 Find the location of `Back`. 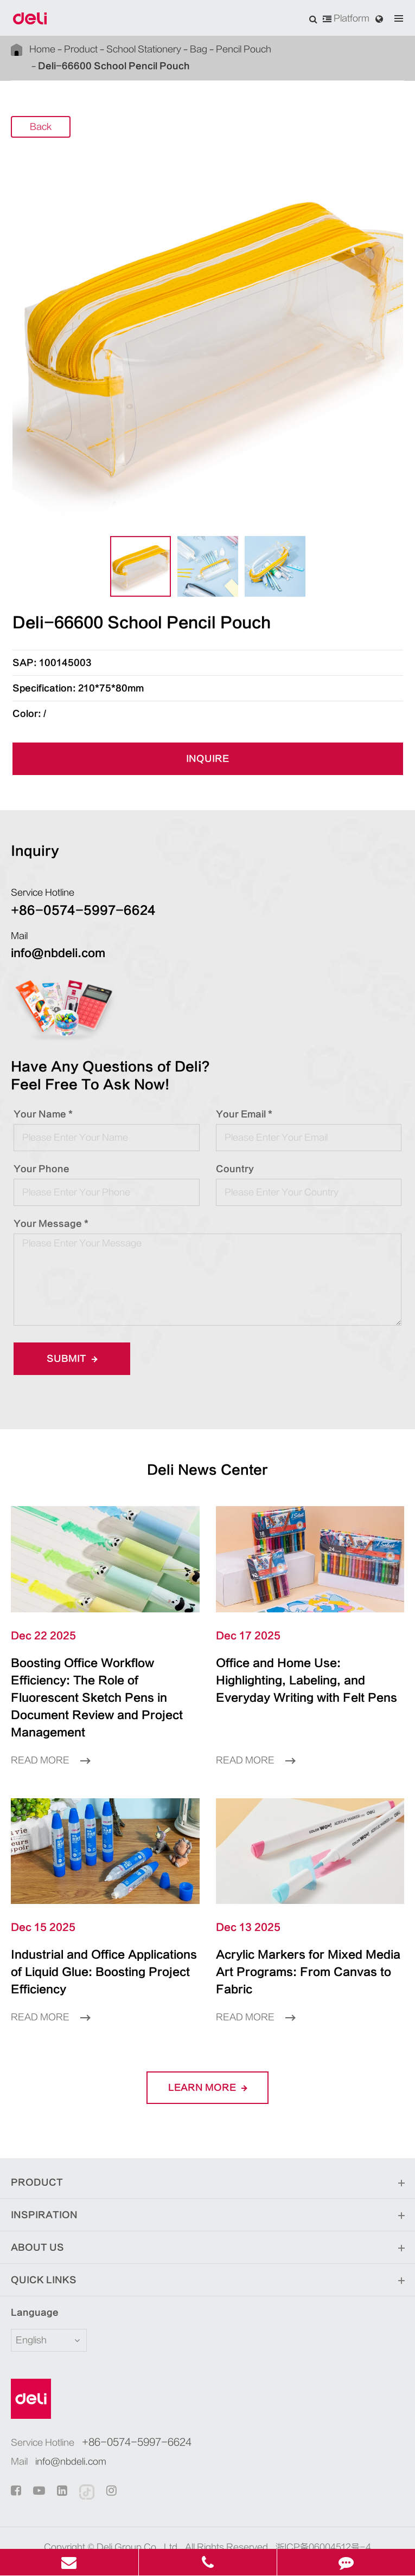

Back is located at coordinates (41, 127).